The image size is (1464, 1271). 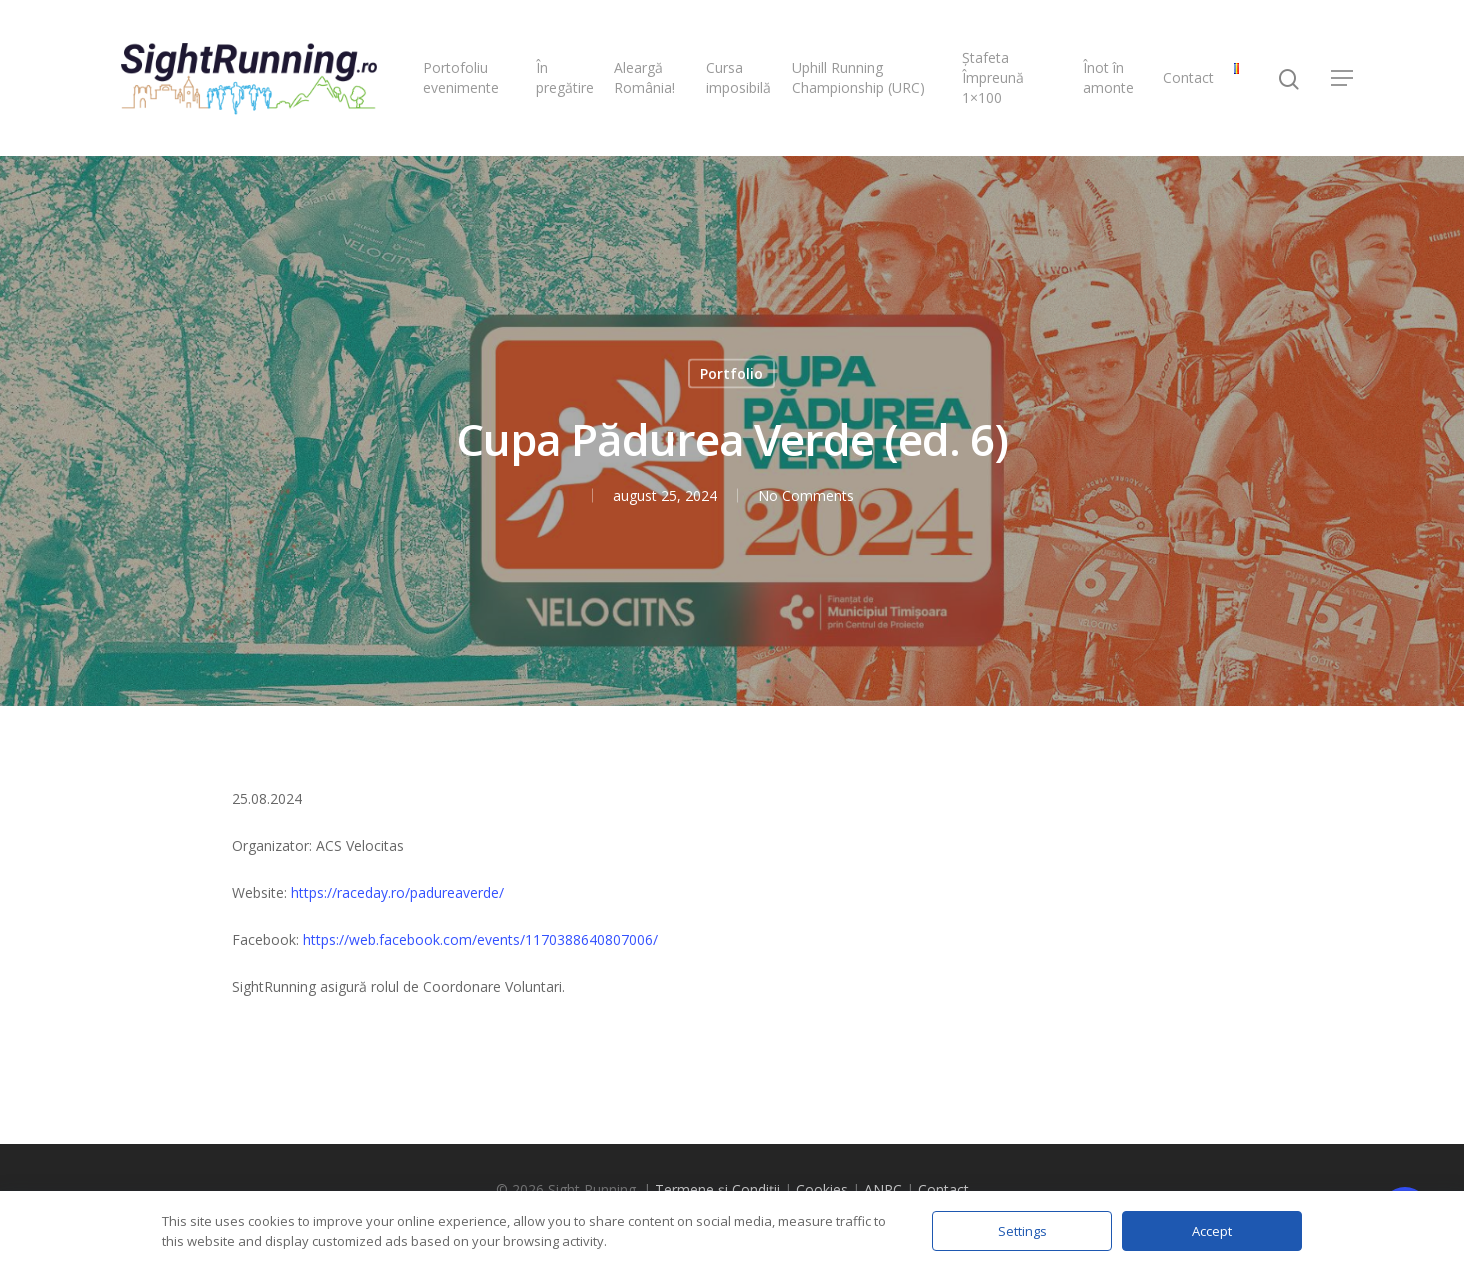 I want to click on Portofoliu evenimente, so click(x=461, y=77).